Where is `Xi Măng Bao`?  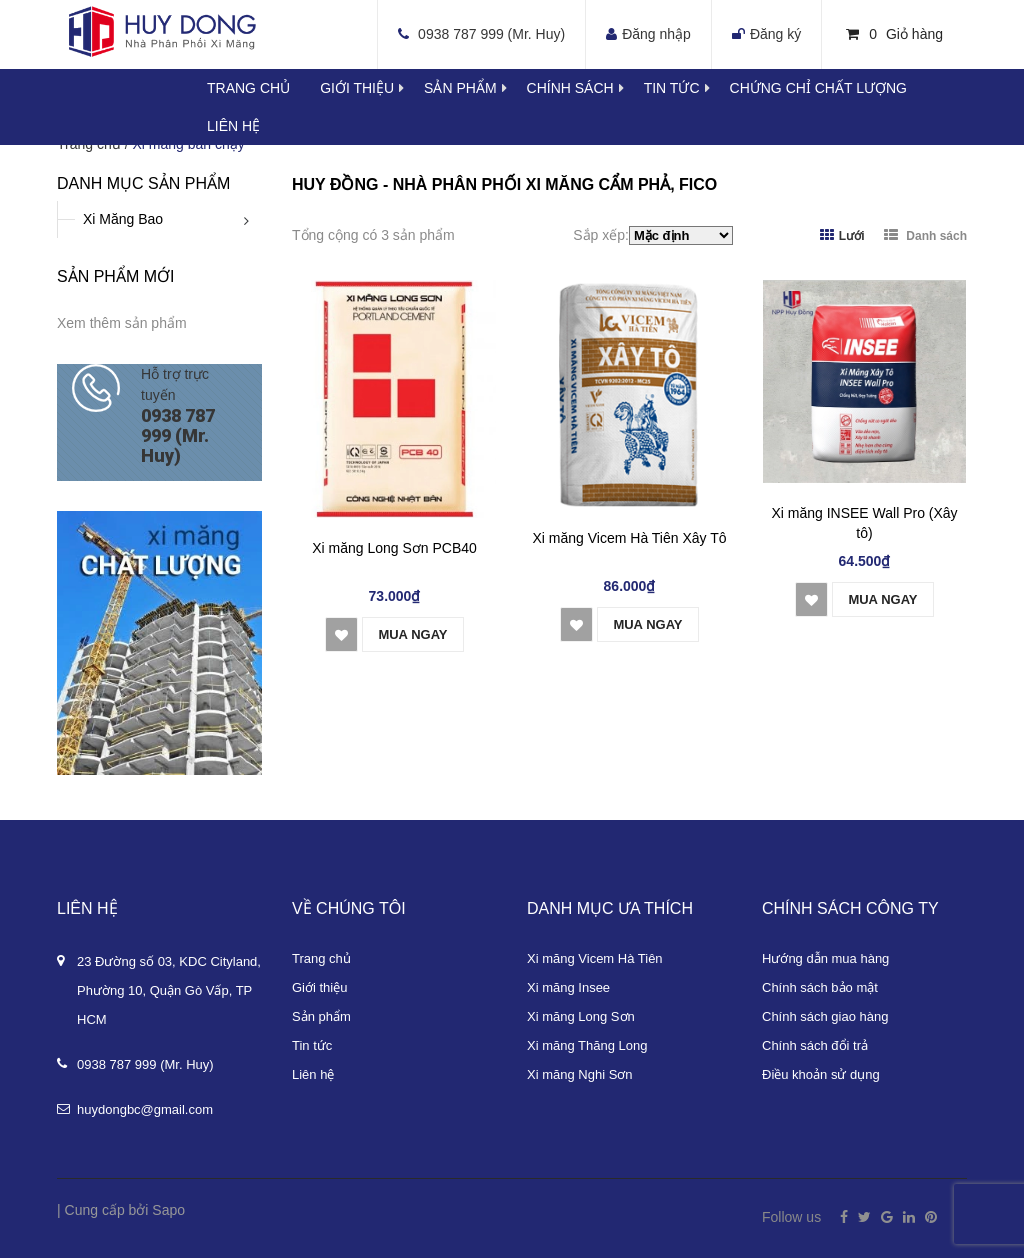
Xi Măng Bao is located at coordinates (123, 219).